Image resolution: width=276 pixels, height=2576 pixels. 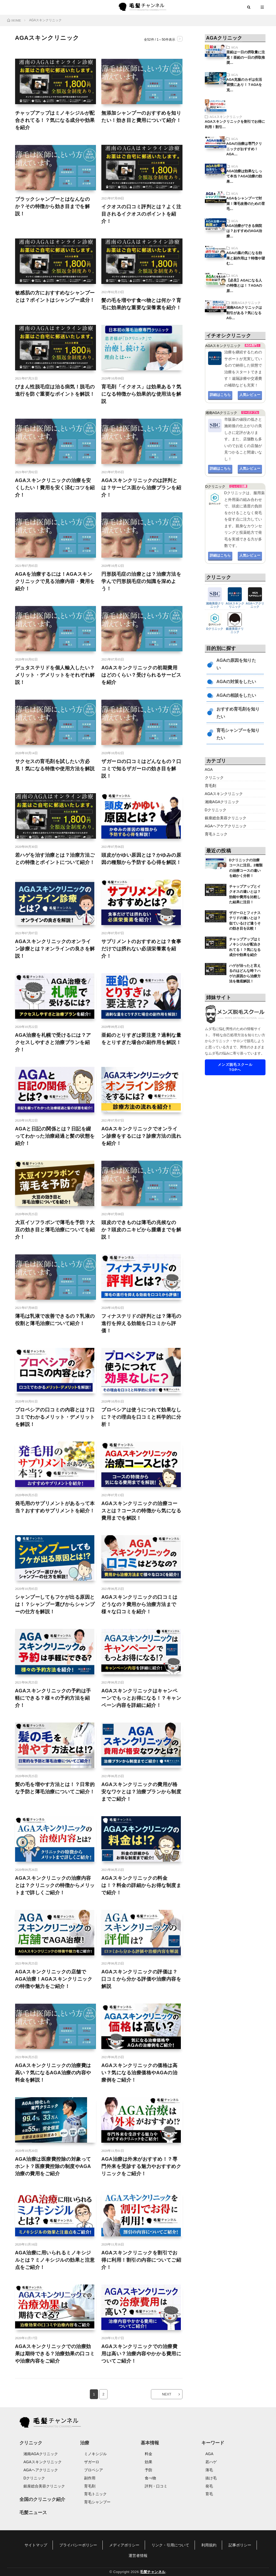 I want to click on 詳細はこちら [button], so click(x=220, y=395).